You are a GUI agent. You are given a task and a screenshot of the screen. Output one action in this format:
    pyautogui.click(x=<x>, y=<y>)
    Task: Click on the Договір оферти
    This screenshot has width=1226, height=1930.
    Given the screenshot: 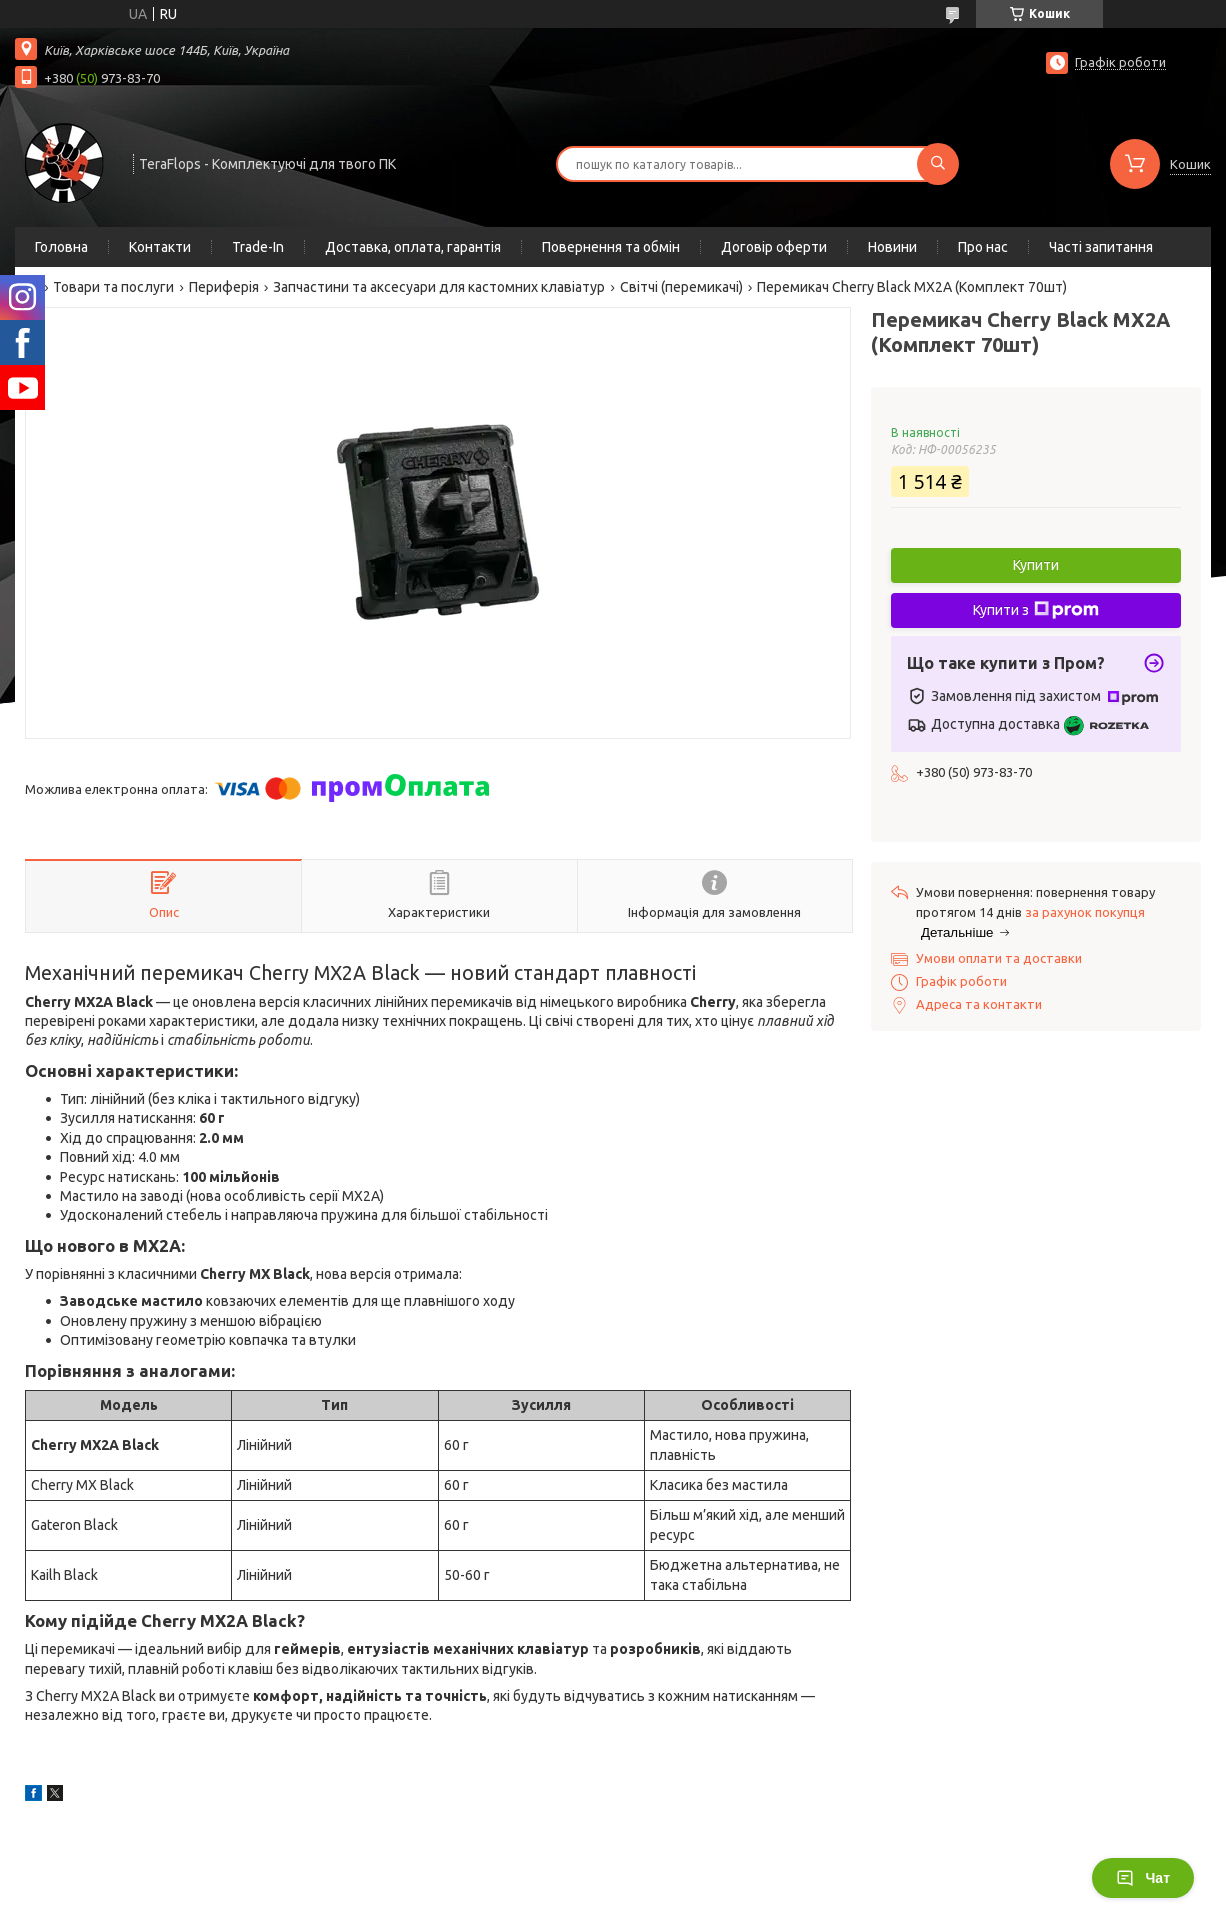 What is the action you would take?
    pyautogui.click(x=774, y=247)
    